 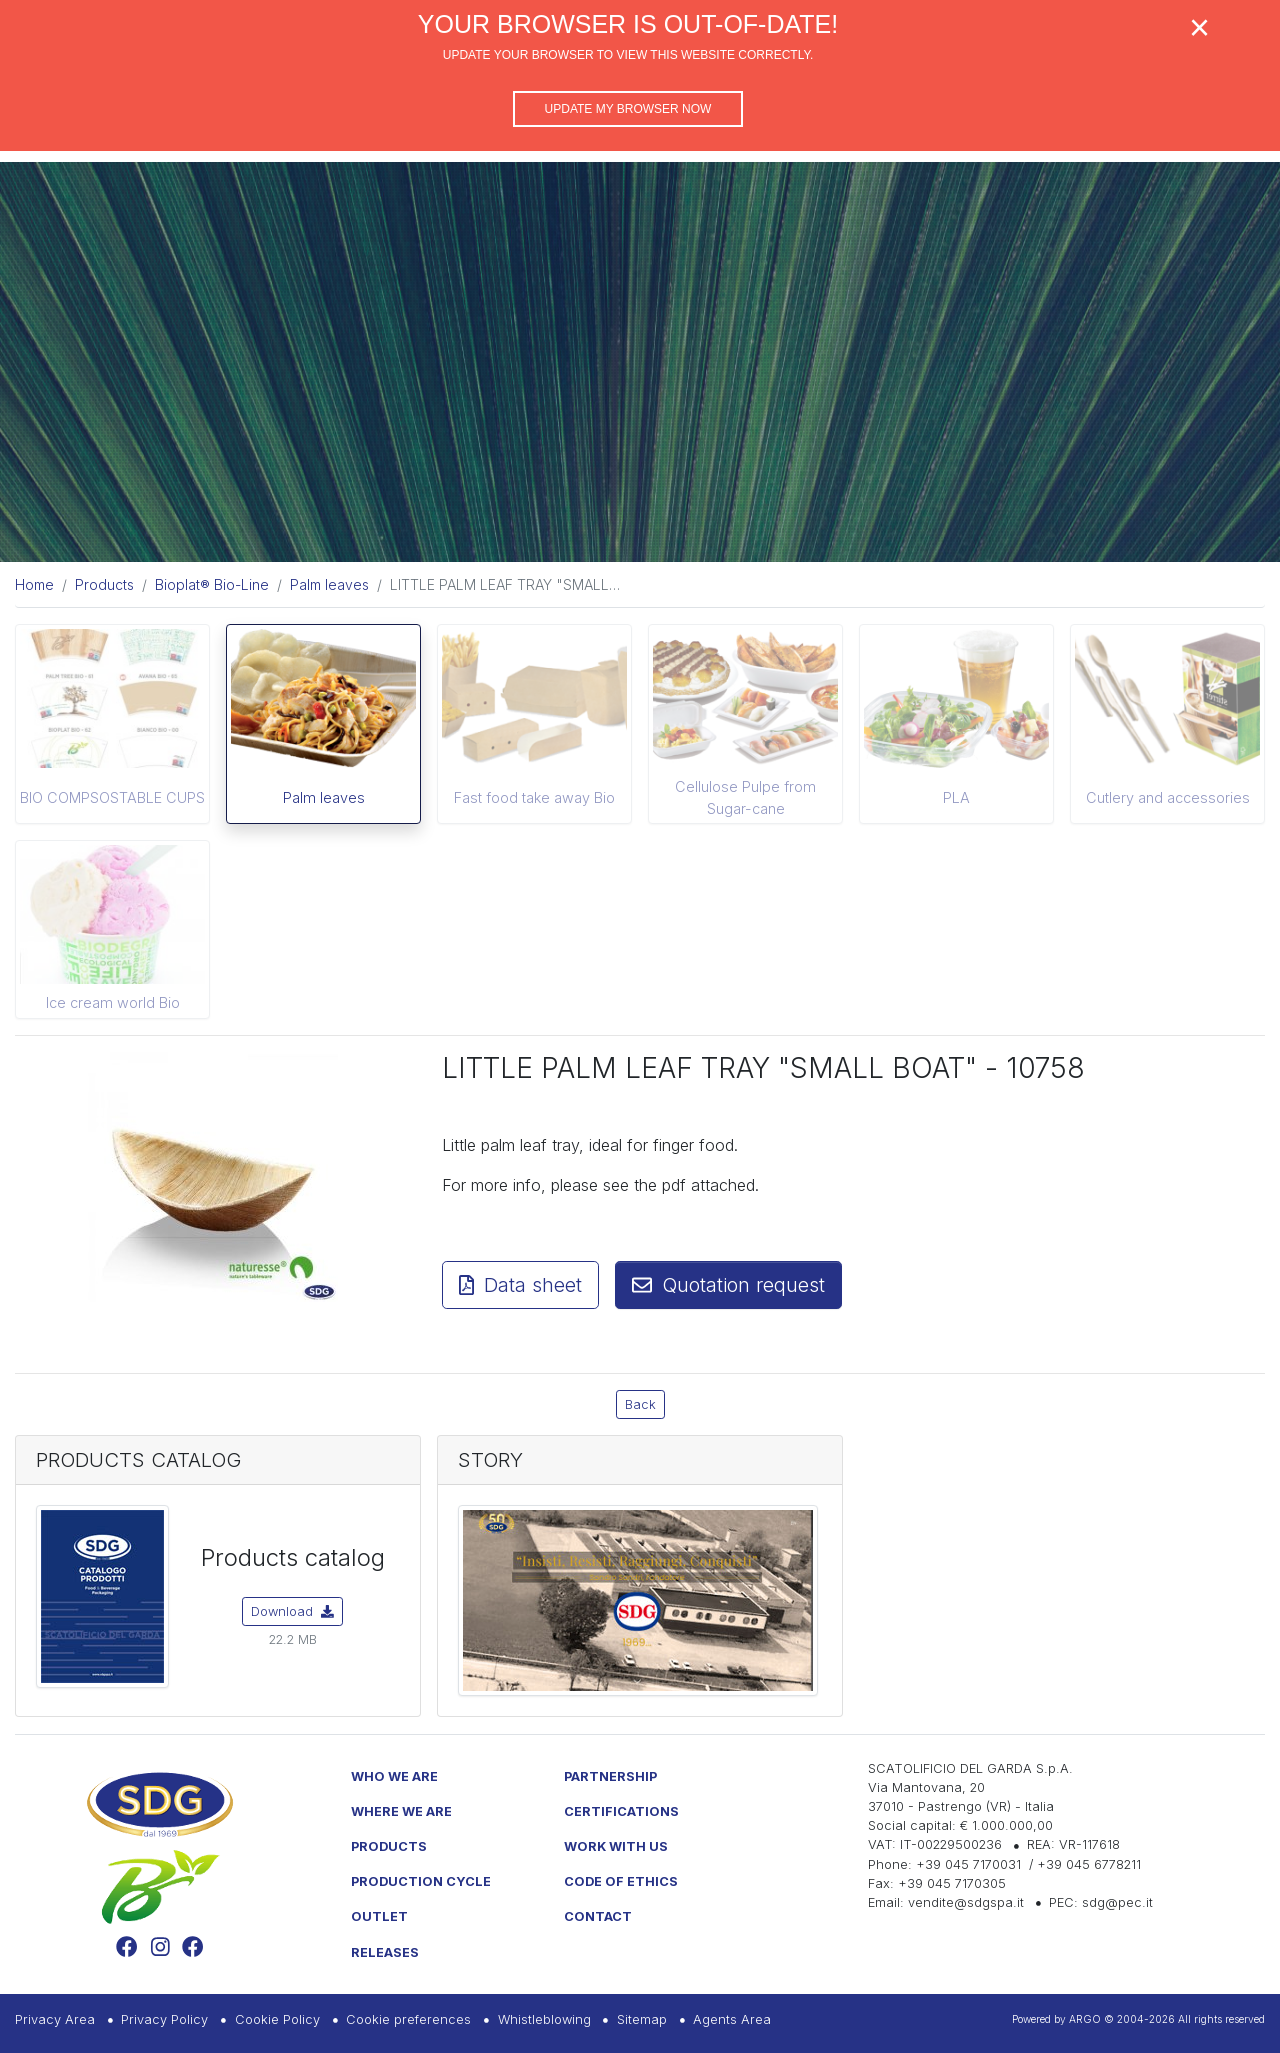 I want to click on Privacy Policy, so click(x=164, y=2019).